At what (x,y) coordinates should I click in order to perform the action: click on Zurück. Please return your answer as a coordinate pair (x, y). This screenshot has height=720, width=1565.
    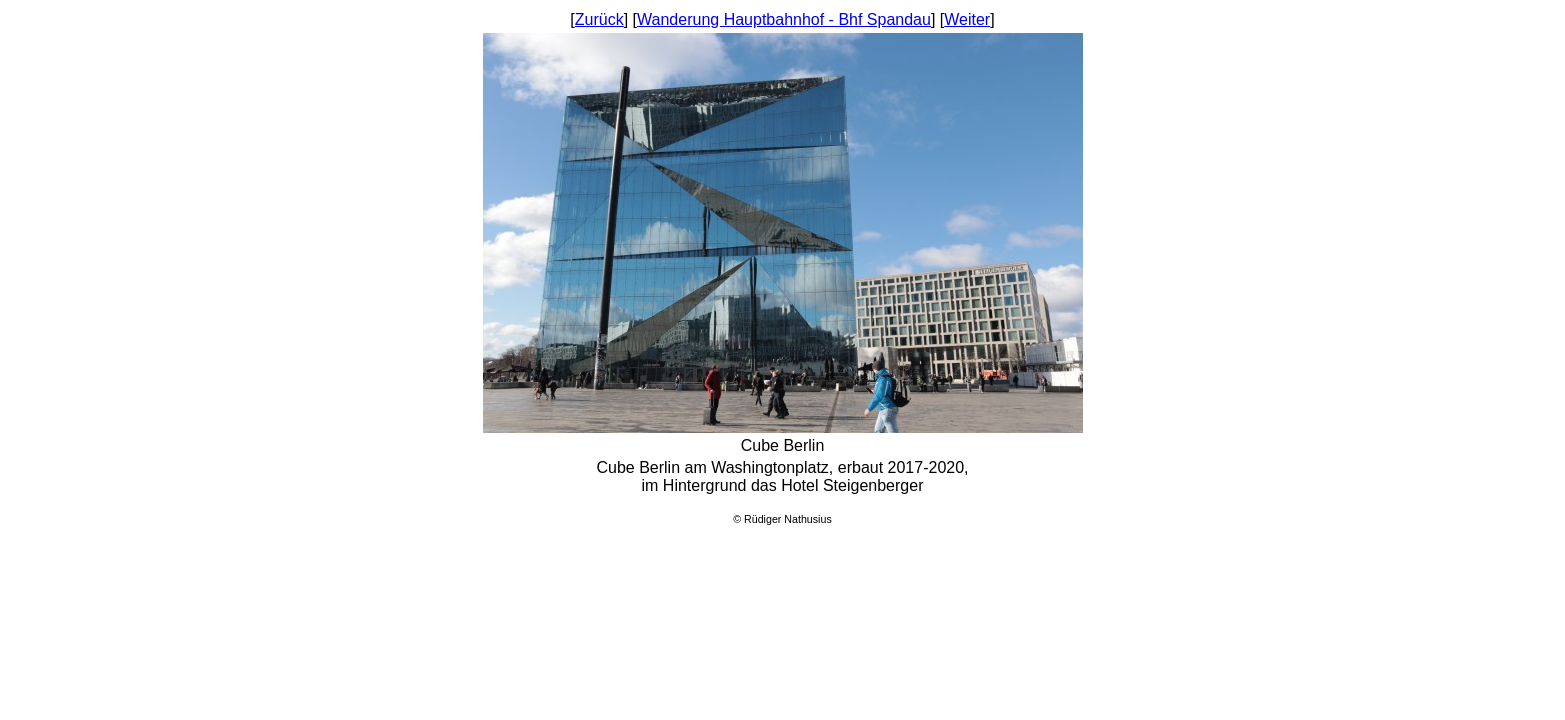
    Looking at the image, I should click on (599, 19).